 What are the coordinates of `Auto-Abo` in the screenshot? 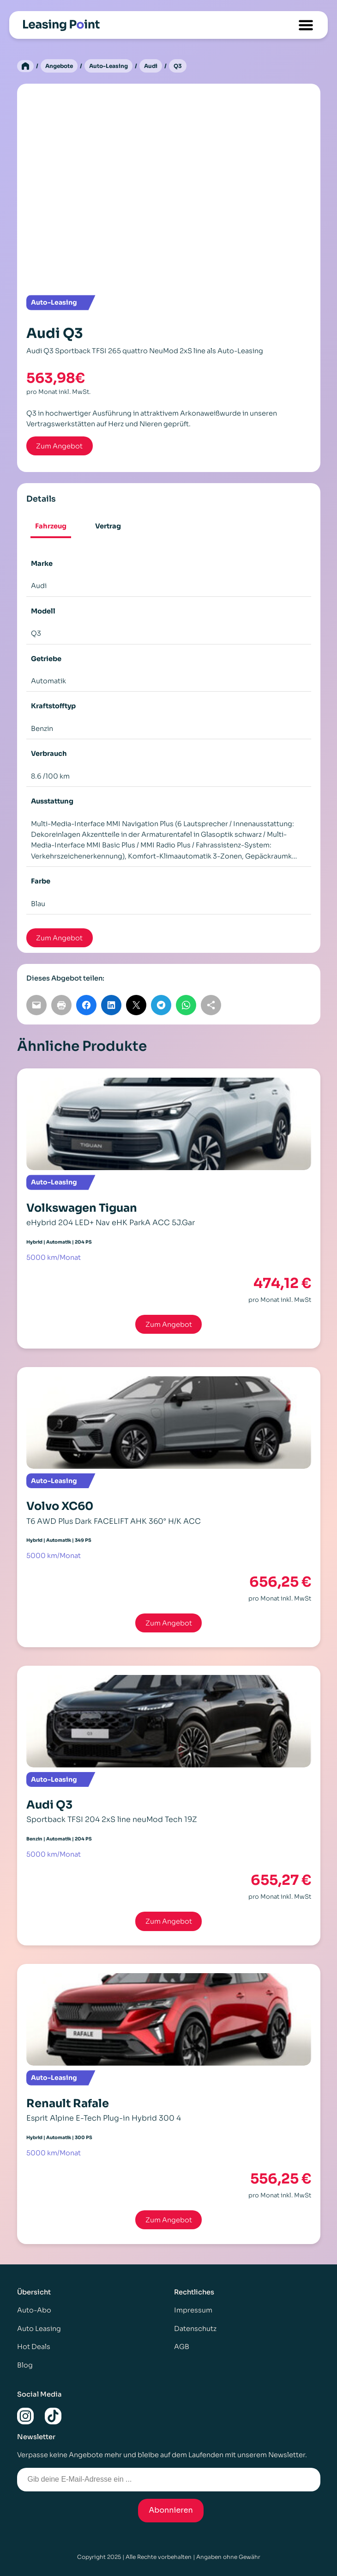 It's located at (34, 2310).